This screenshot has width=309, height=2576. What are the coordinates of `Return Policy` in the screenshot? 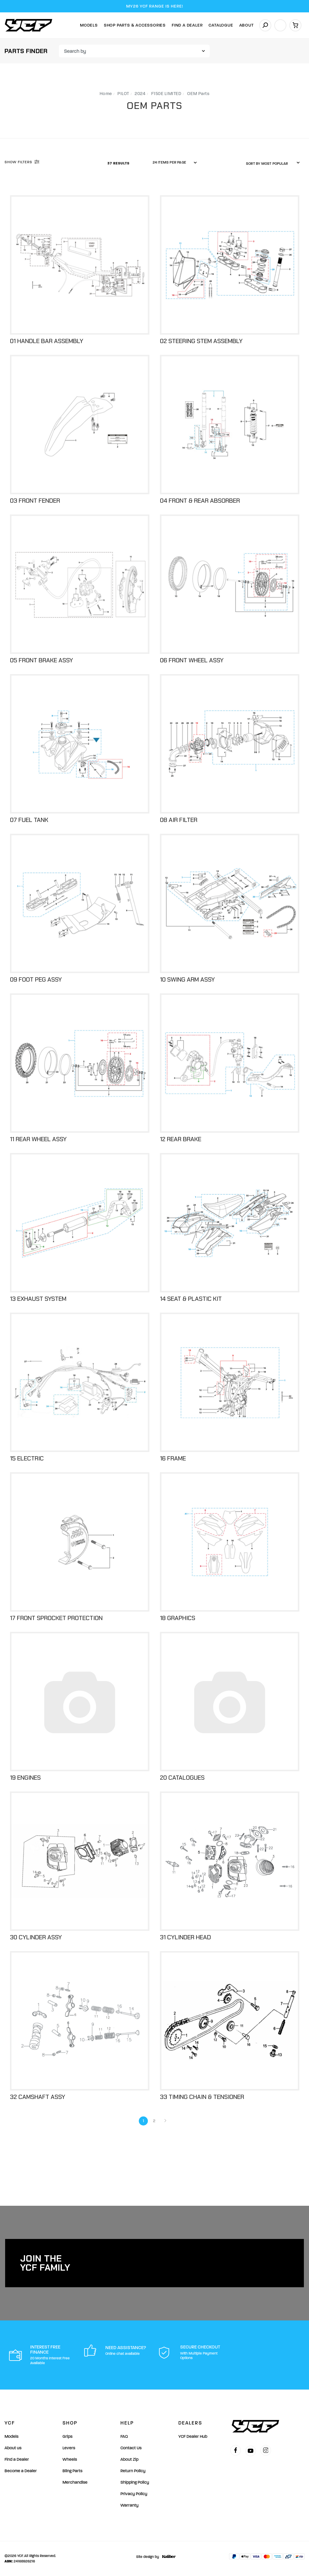 It's located at (132, 2470).